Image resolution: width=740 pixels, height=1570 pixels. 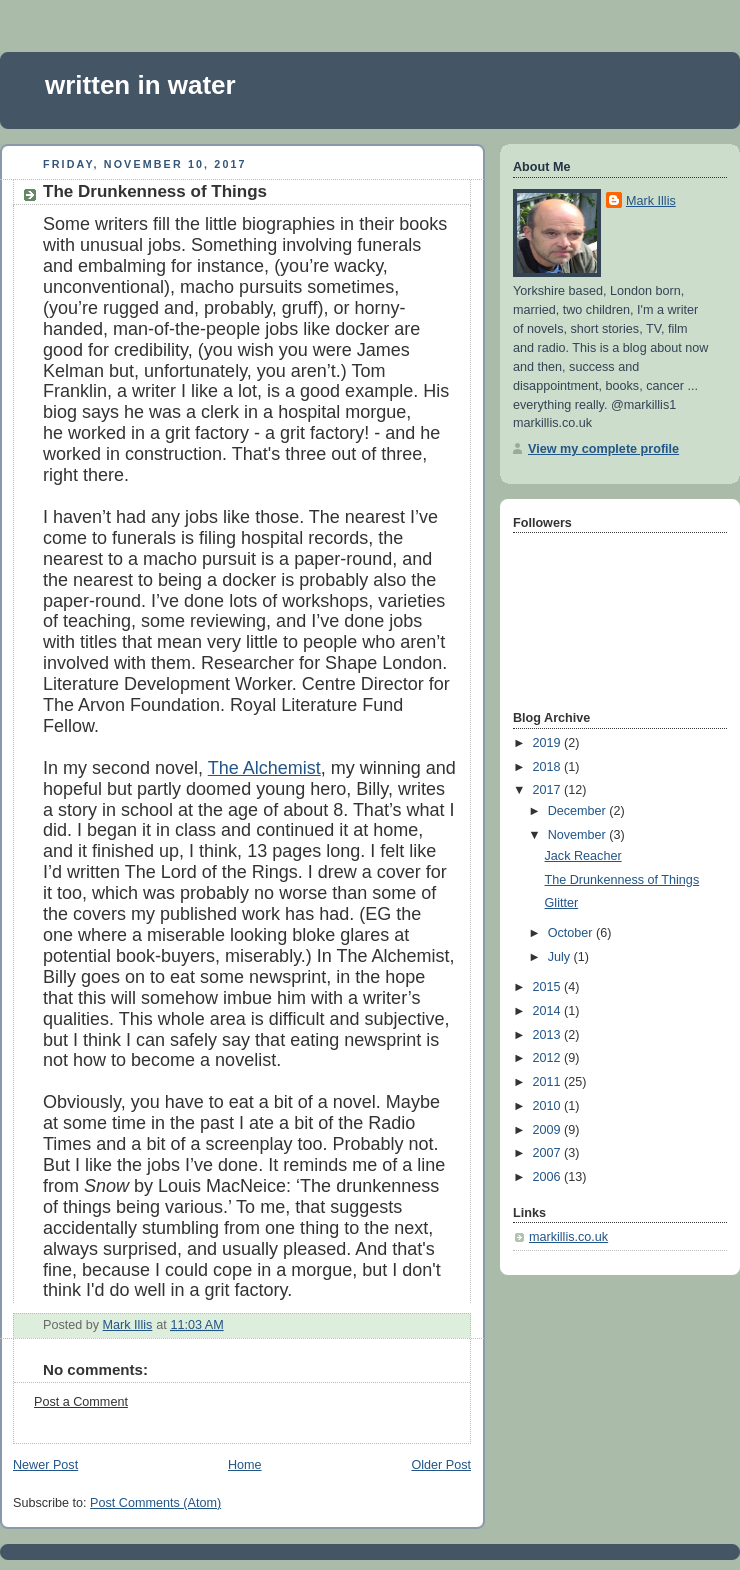 What do you see at coordinates (561, 957) in the screenshot?
I see `July` at bounding box center [561, 957].